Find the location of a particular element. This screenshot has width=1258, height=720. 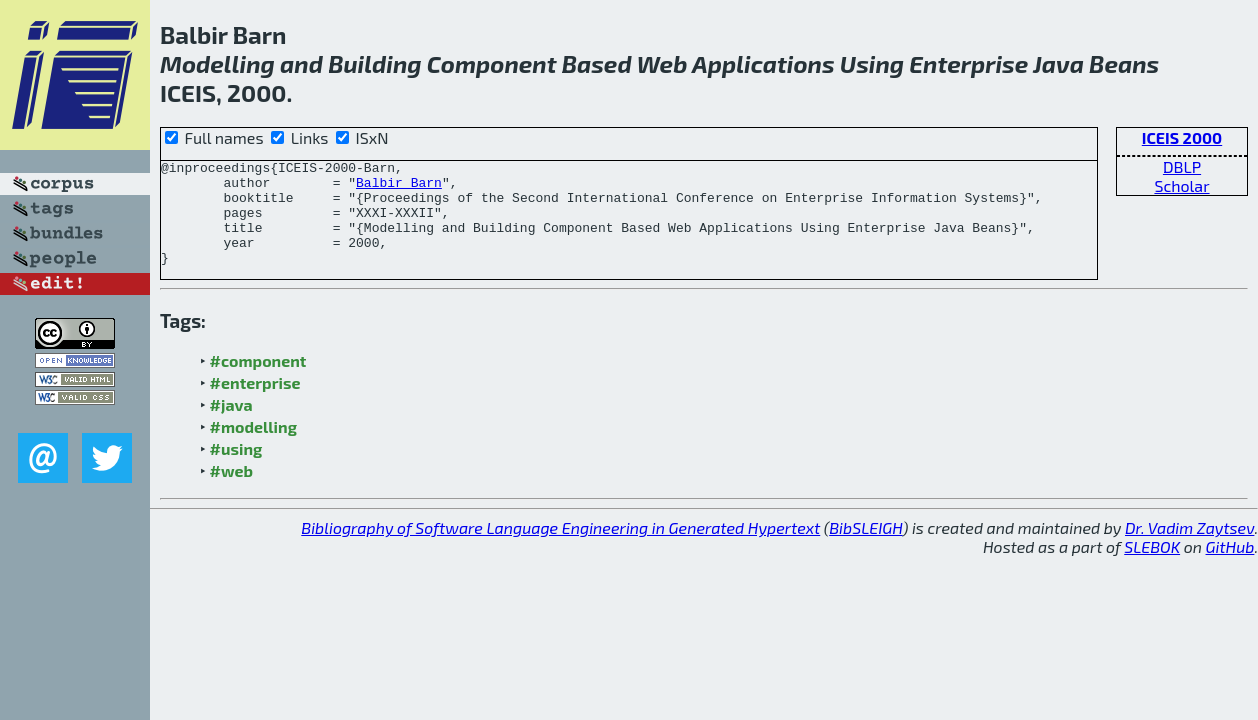

Balbir Barn is located at coordinates (399, 188).